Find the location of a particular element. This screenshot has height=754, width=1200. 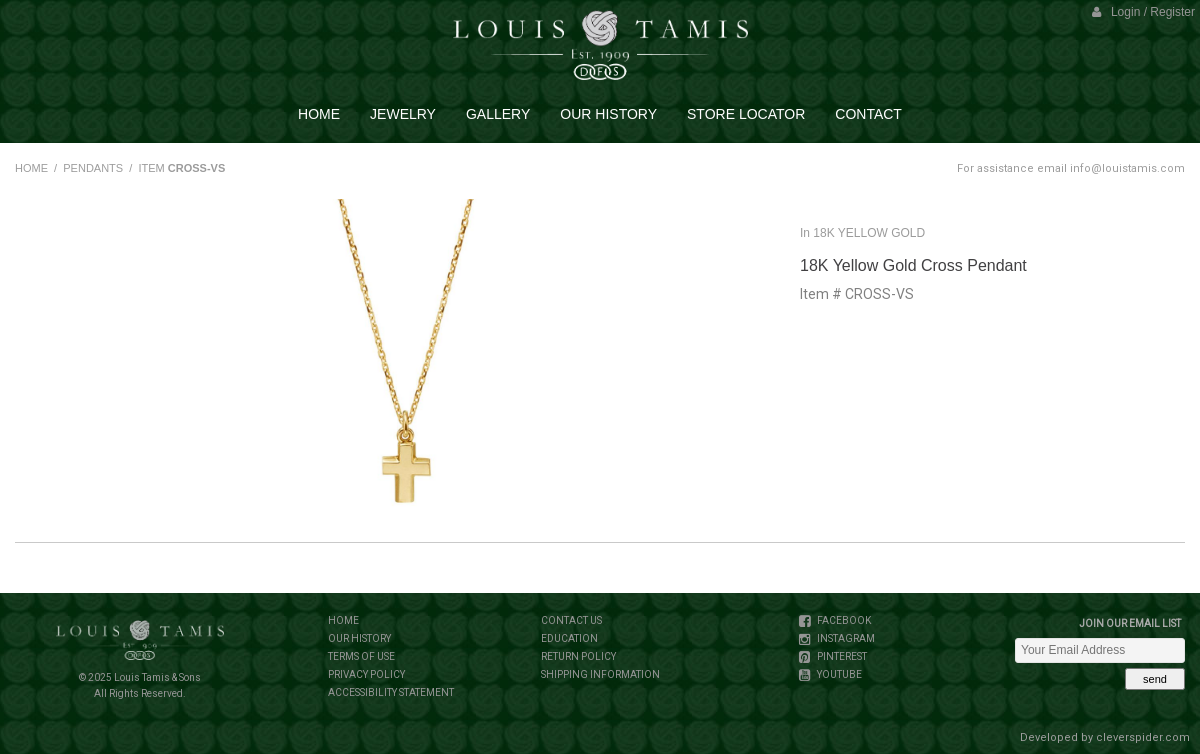

HOME is located at coordinates (31, 168).